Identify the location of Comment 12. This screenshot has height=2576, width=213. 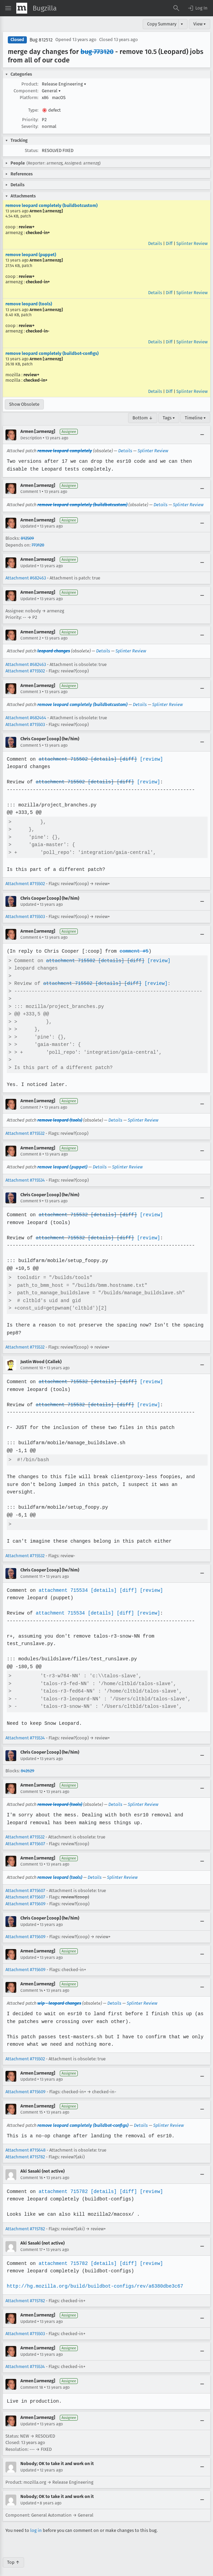
(31, 1783).